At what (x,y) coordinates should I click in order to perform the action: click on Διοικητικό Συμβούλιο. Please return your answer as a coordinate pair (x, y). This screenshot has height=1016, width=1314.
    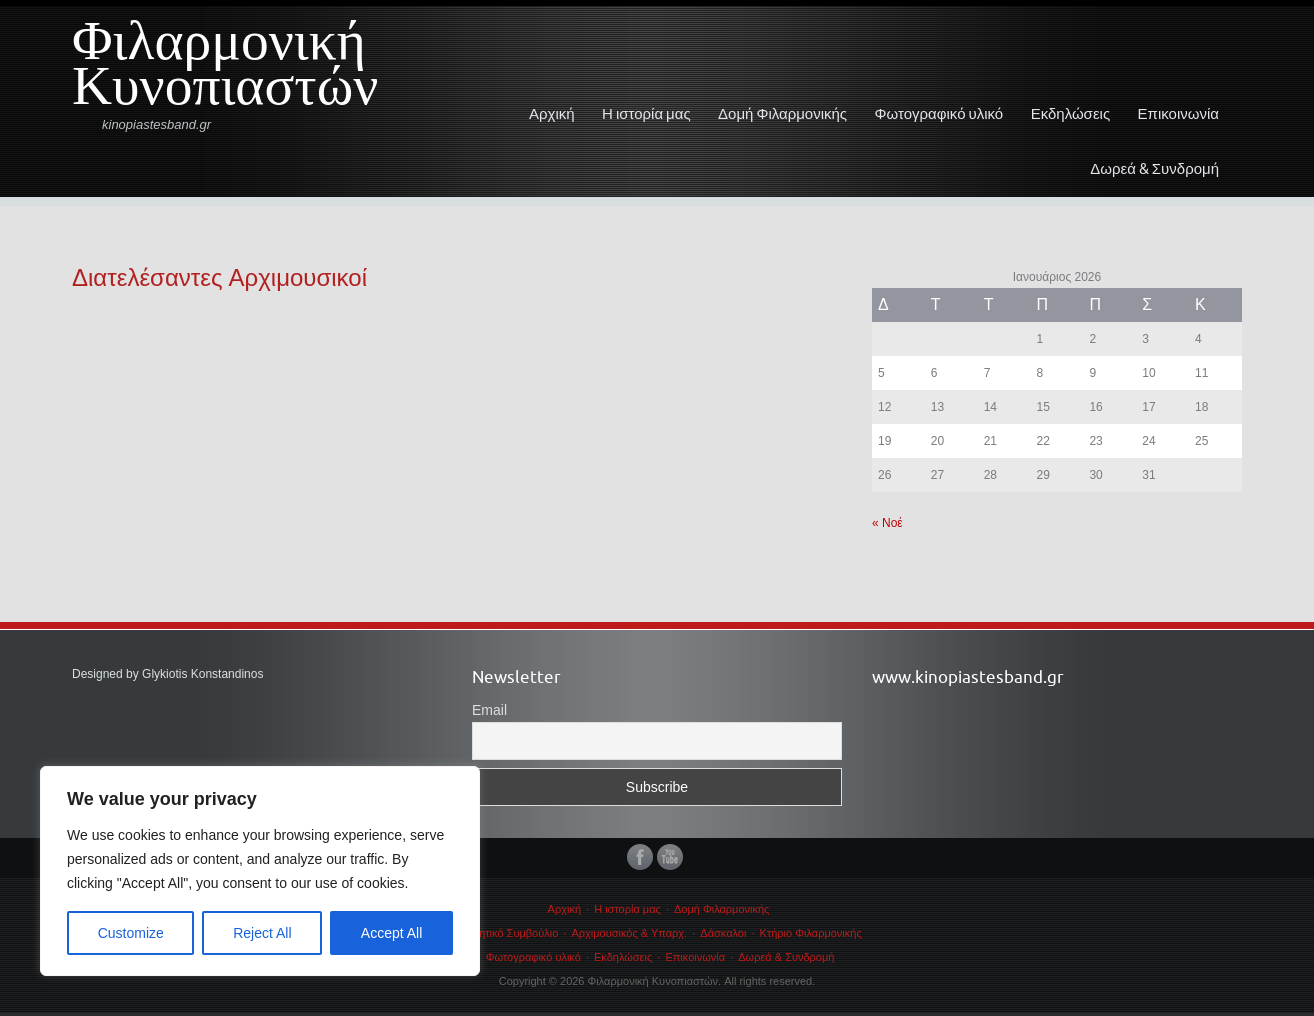
    Looking at the image, I should click on (506, 933).